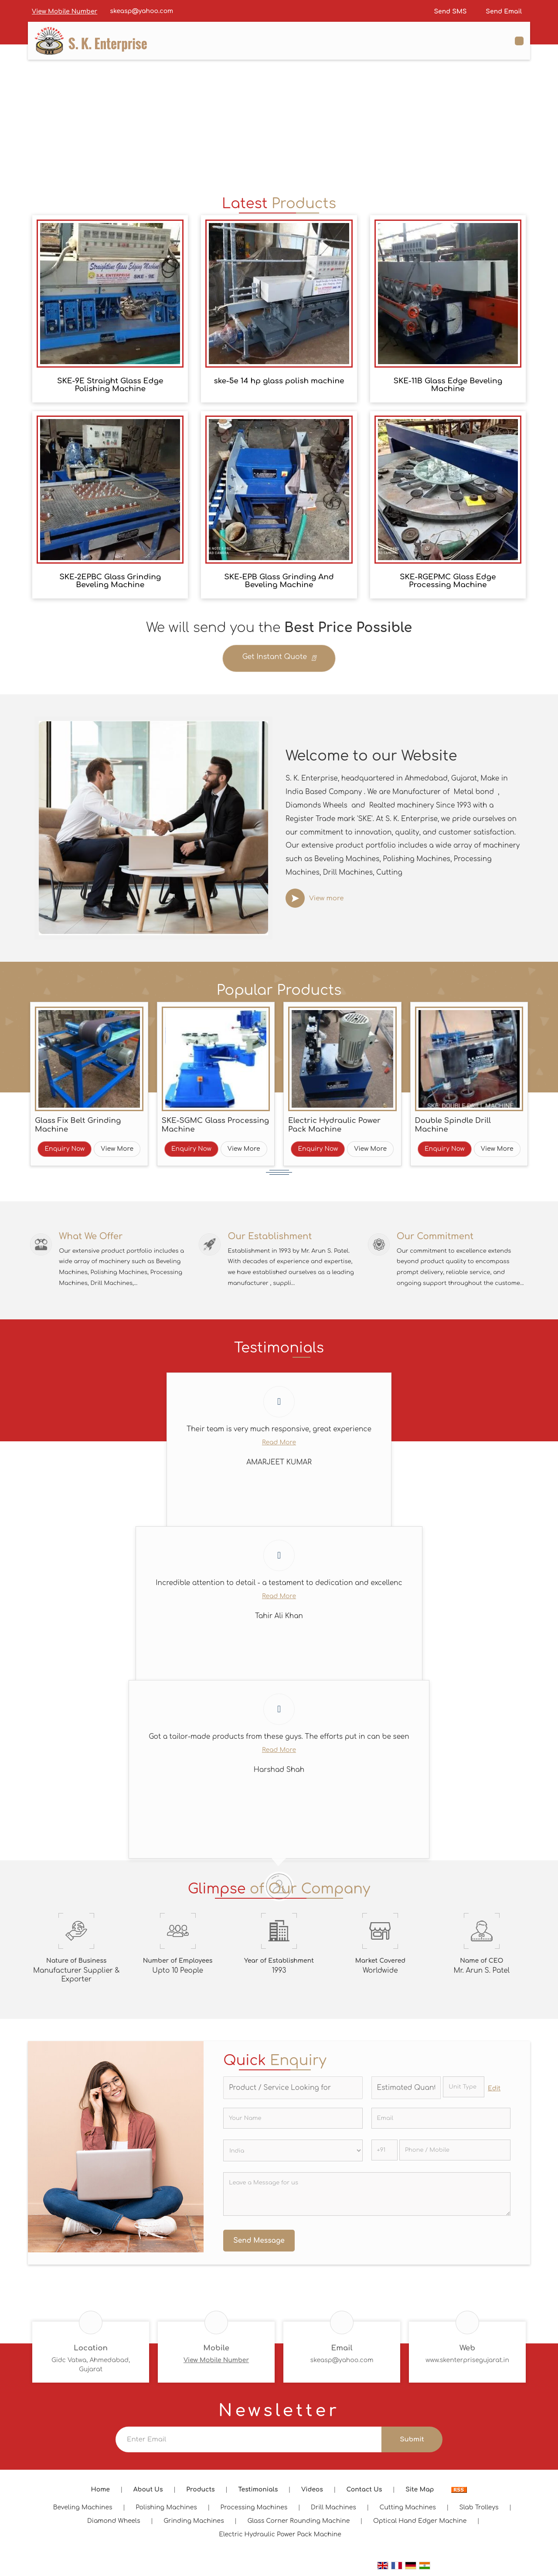 This screenshot has width=558, height=2576. What do you see at coordinates (279, 381) in the screenshot?
I see `ske-5e 14 hp glass polish machine` at bounding box center [279, 381].